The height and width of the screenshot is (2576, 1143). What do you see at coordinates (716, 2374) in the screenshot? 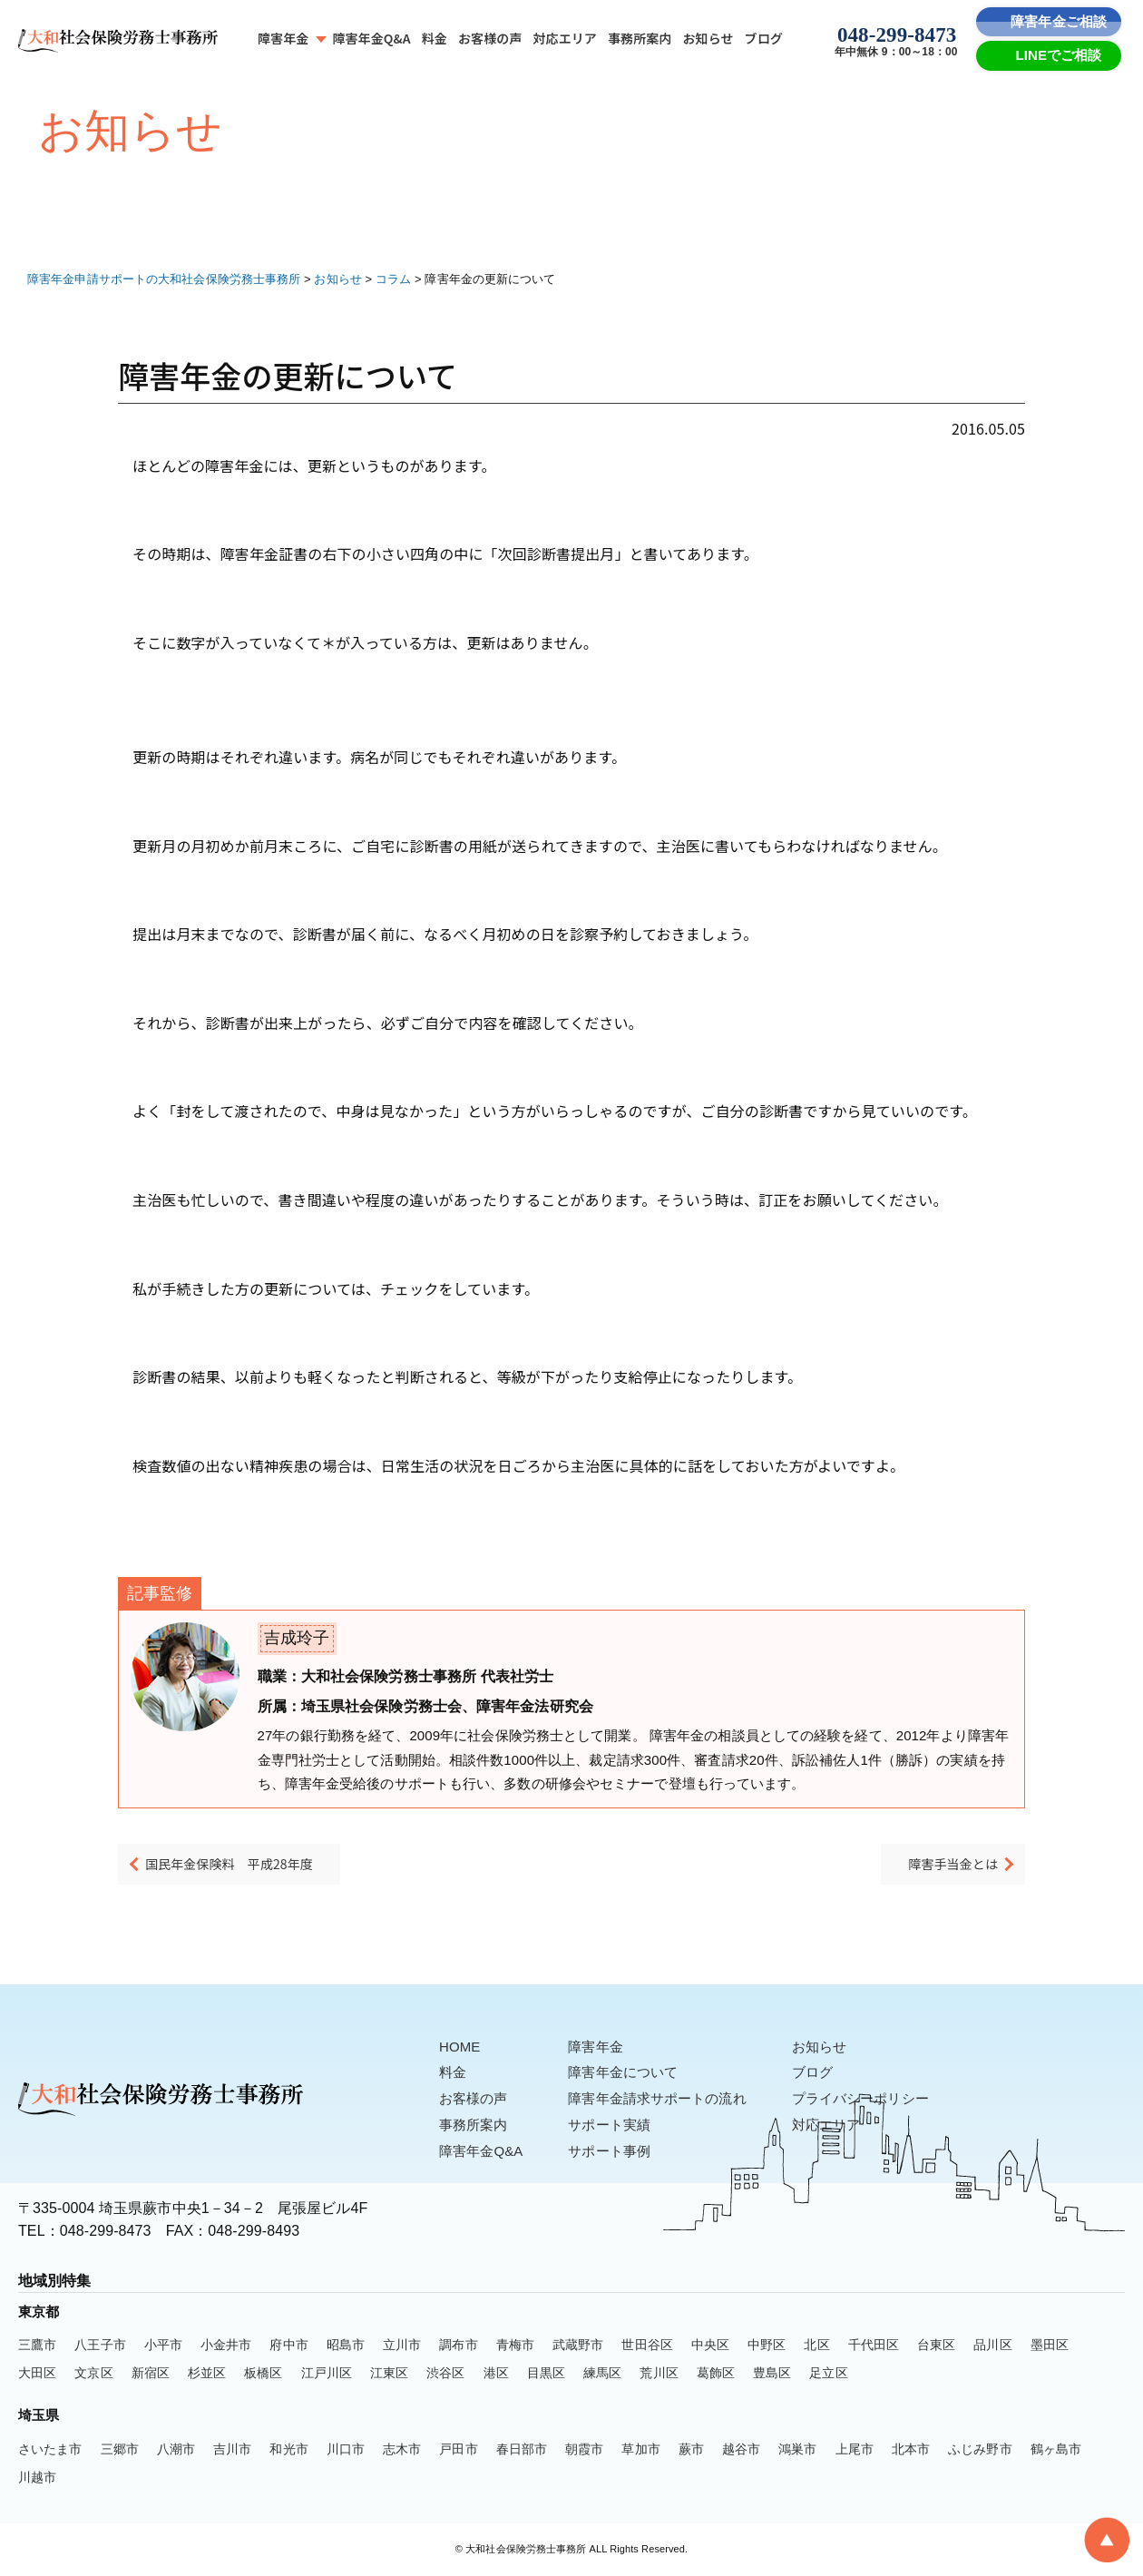
I see `葛飾区` at bounding box center [716, 2374].